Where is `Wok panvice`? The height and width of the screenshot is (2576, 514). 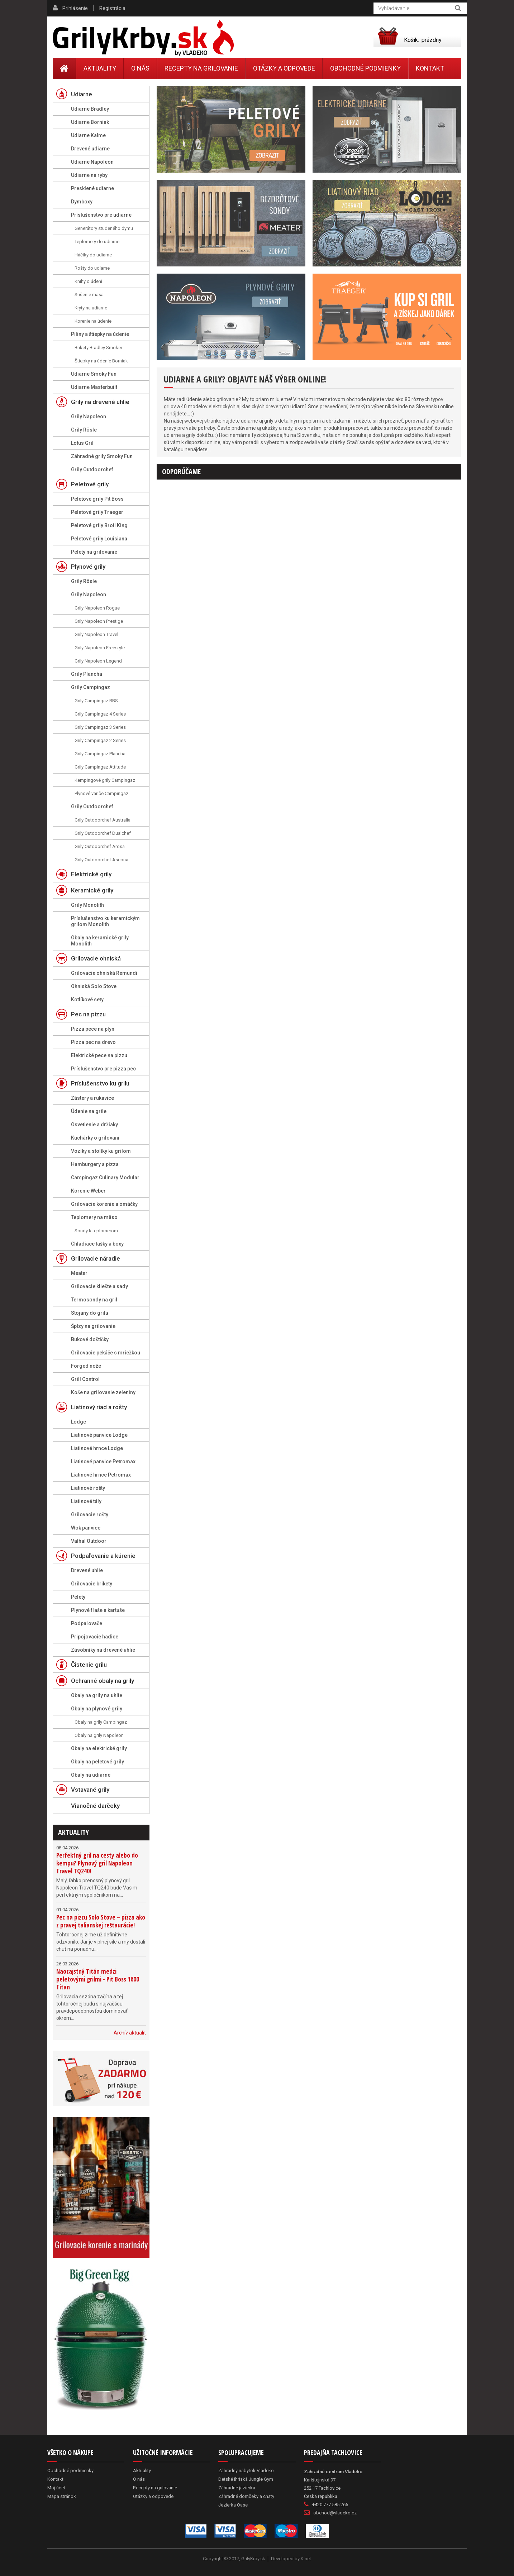
Wok panvice is located at coordinates (85, 1528).